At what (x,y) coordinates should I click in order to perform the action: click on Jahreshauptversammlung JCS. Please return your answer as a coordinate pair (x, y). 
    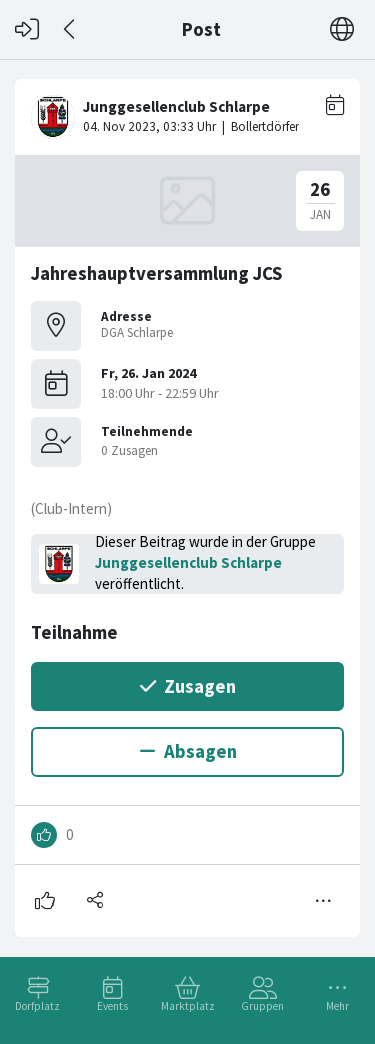
    Looking at the image, I should click on (156, 273).